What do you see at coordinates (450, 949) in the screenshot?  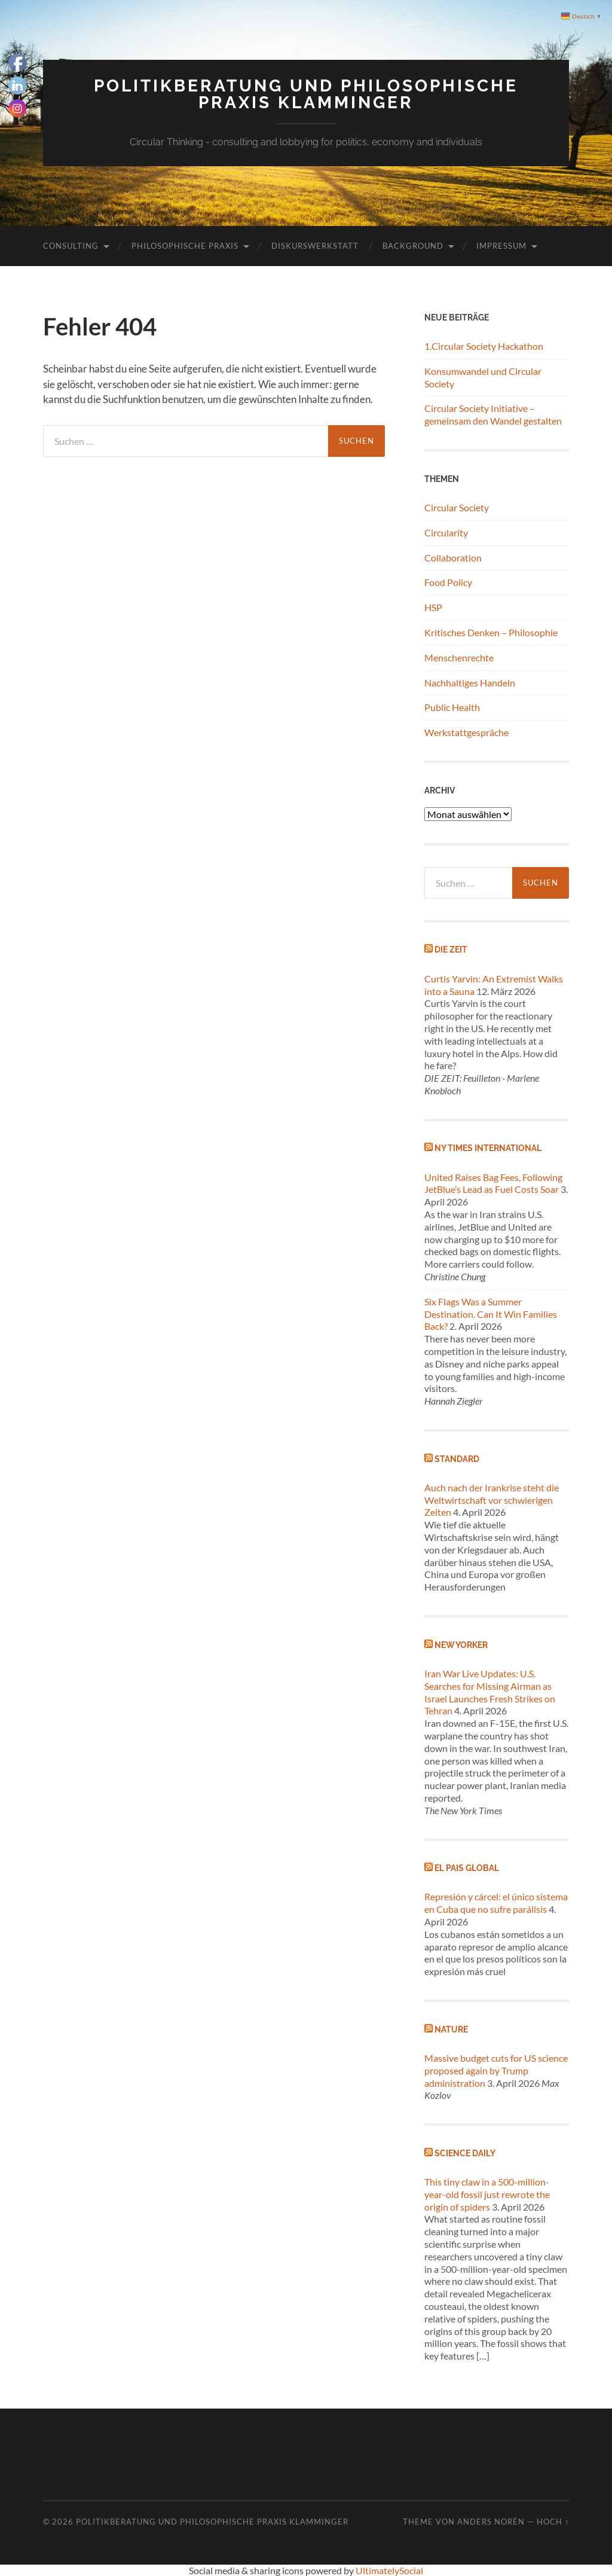 I see `Die Zeit` at bounding box center [450, 949].